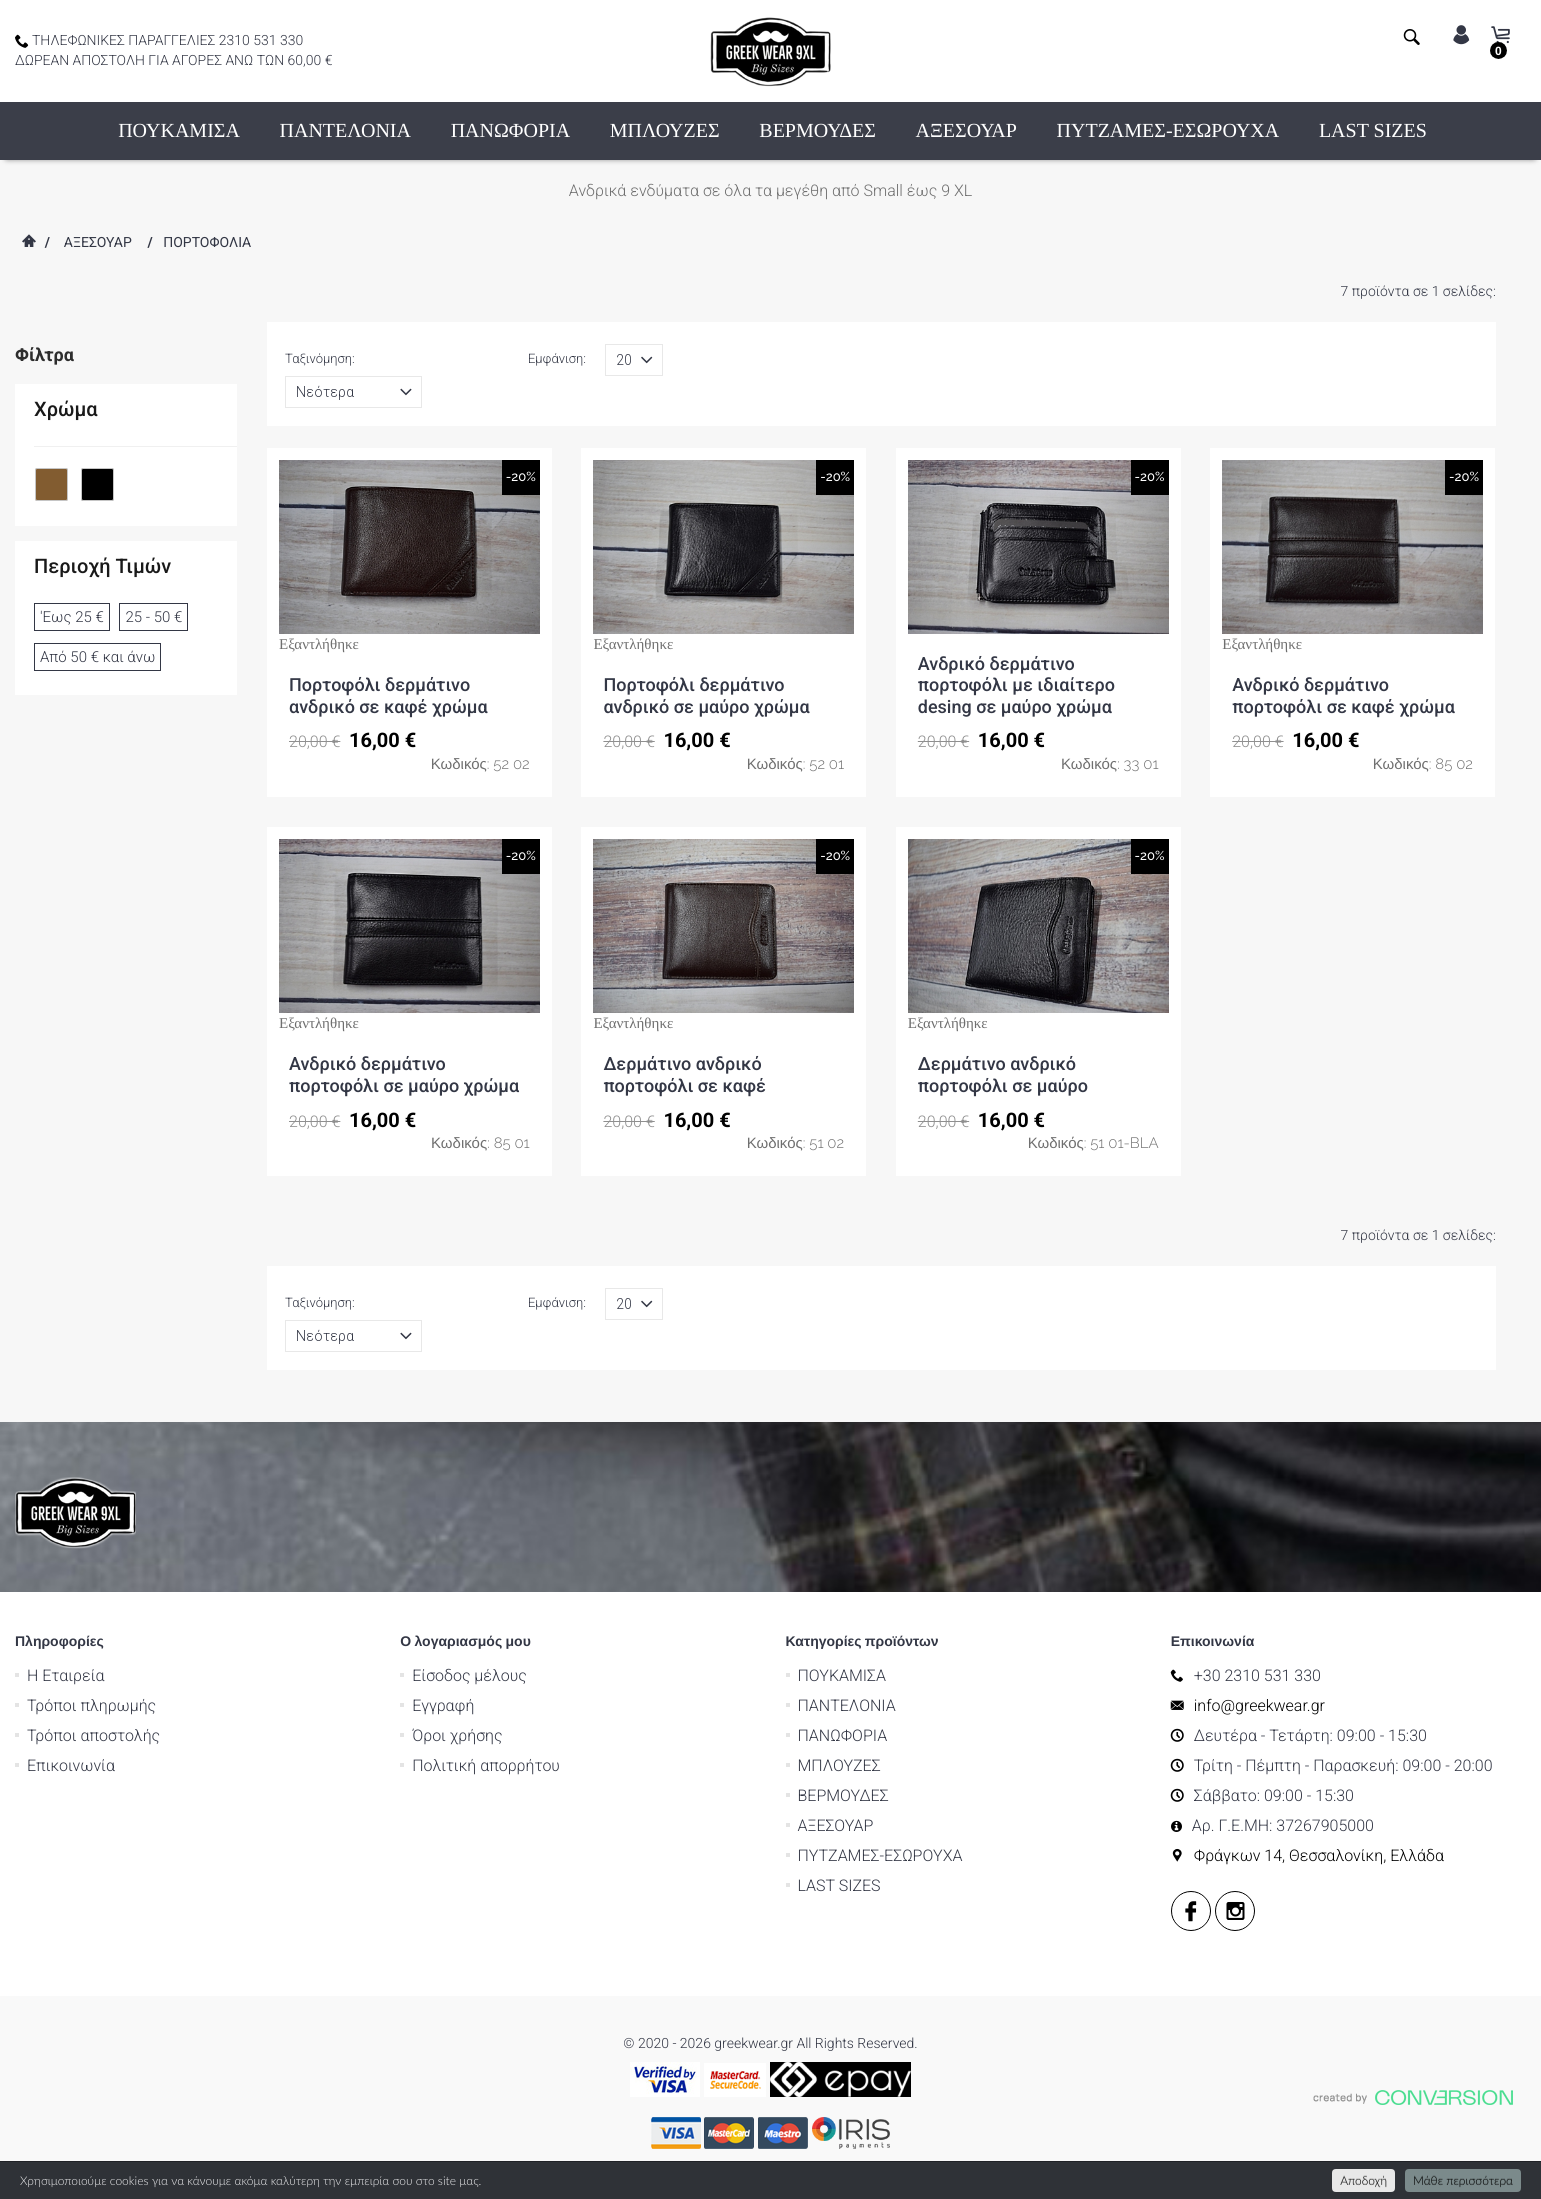 This screenshot has height=2199, width=1541. Describe the element at coordinates (1016, 686) in the screenshot. I see `Ανδρικό δερμάτινο πορτοφόλι με ιδιαίτερο desing σε μαύρο χρώμα` at that location.